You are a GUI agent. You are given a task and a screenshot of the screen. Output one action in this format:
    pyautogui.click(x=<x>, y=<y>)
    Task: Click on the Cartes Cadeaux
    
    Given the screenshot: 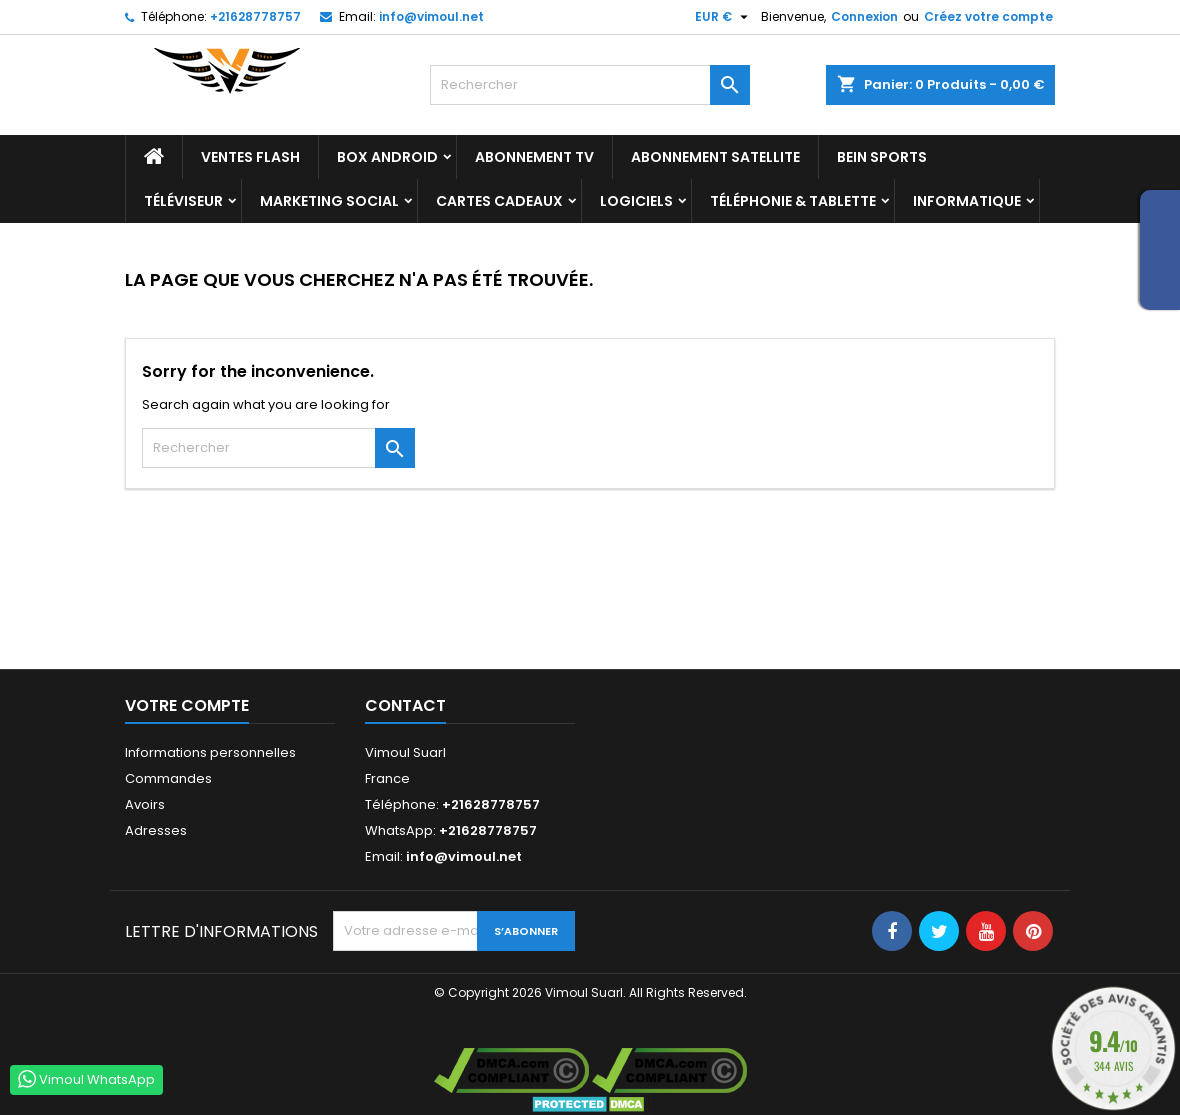 What is the action you would take?
    pyautogui.click(x=499, y=201)
    